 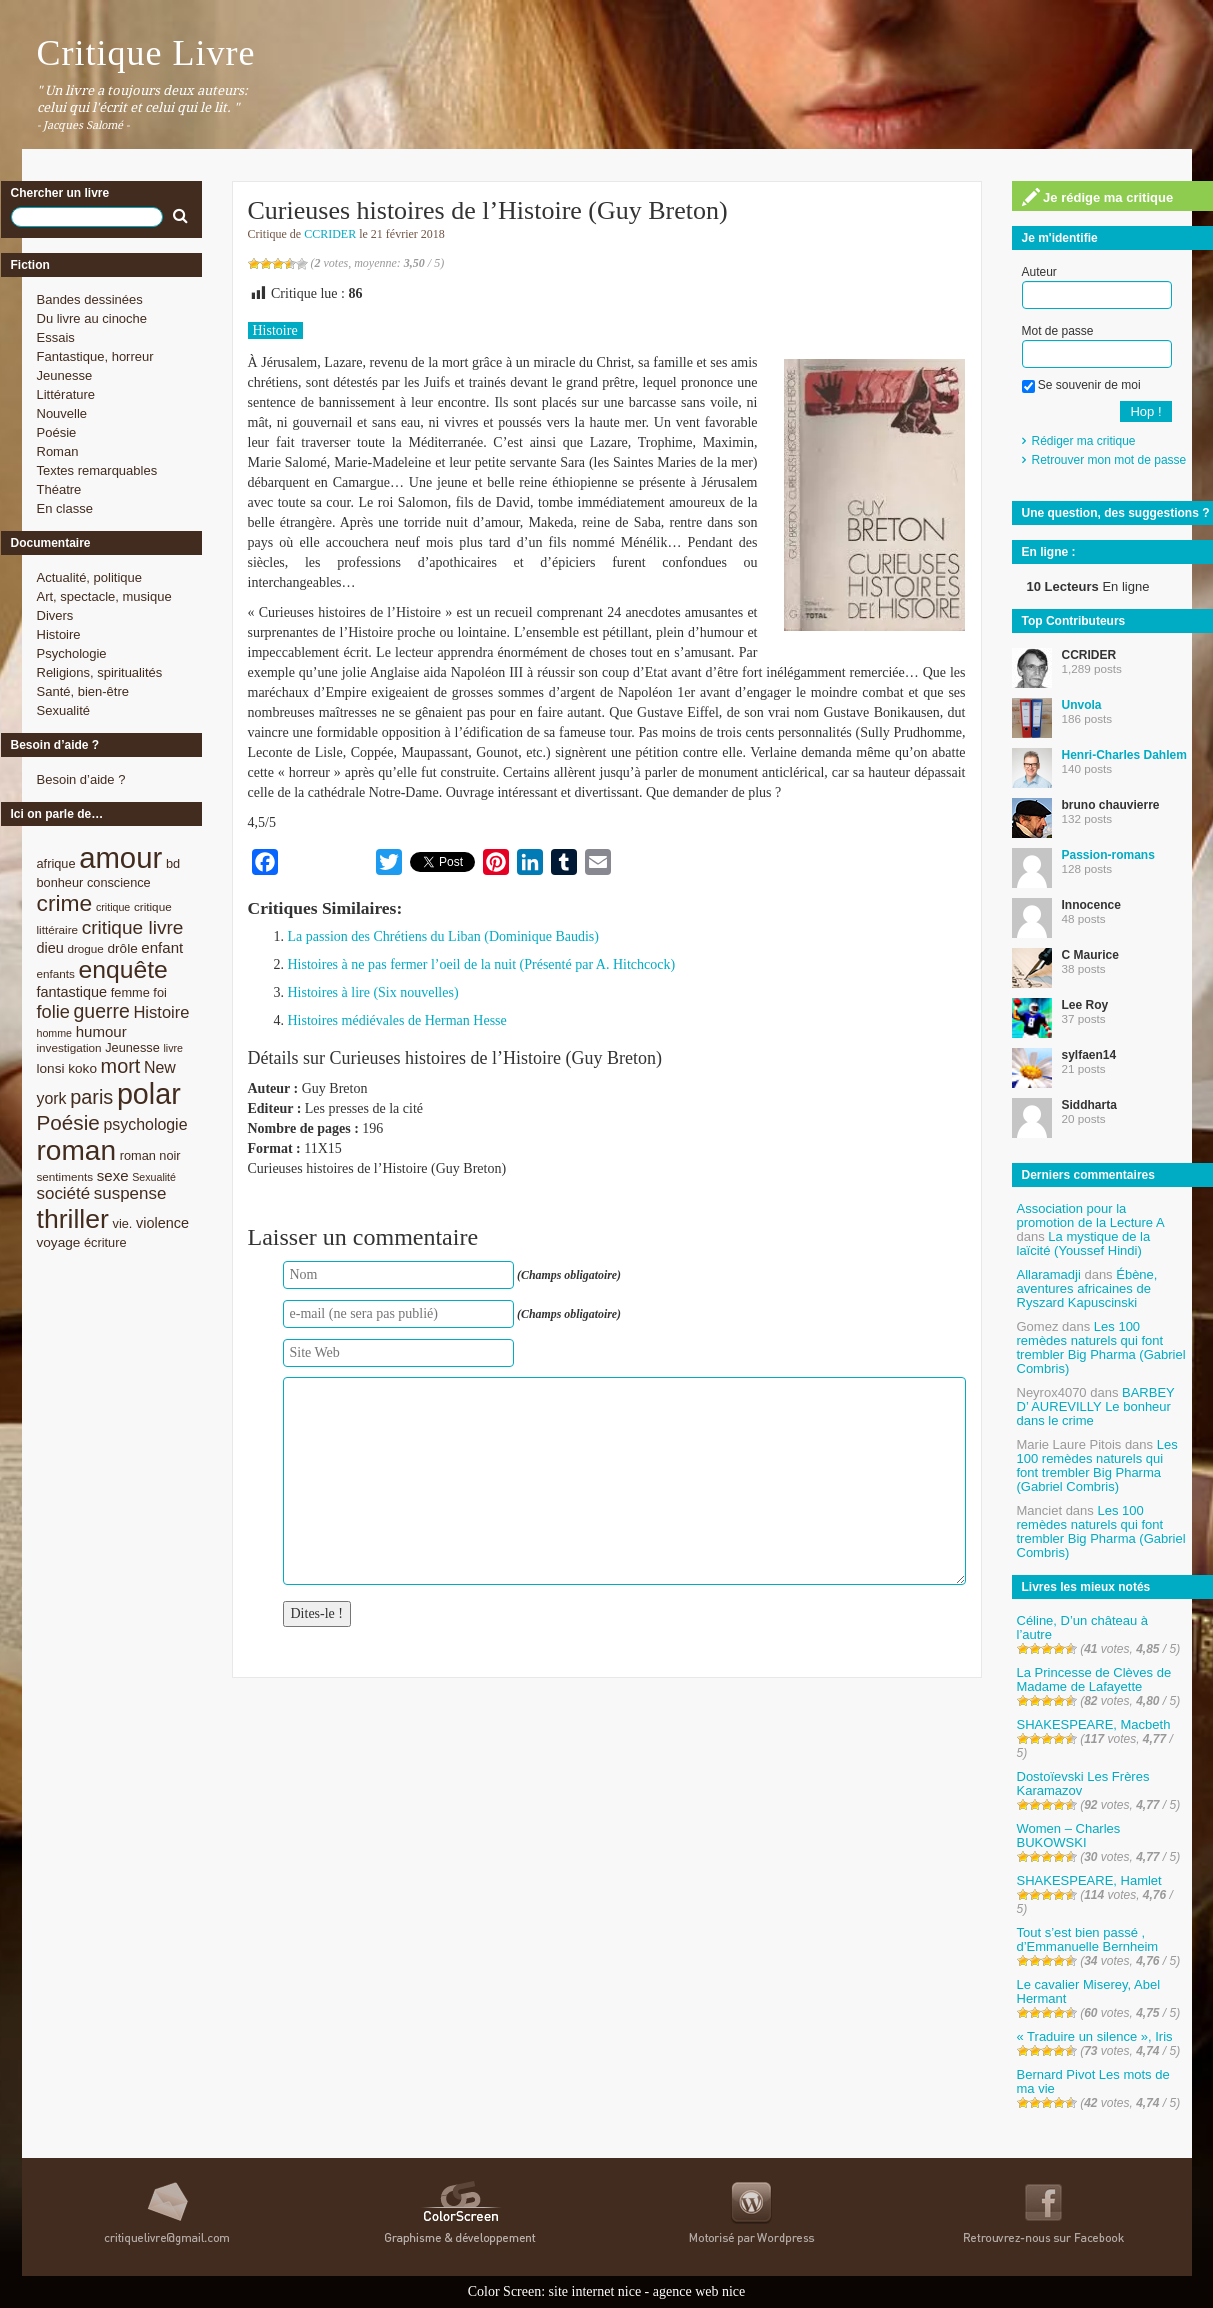 I want to click on enfants [enfants (8 éléments)], so click(x=56, y=973).